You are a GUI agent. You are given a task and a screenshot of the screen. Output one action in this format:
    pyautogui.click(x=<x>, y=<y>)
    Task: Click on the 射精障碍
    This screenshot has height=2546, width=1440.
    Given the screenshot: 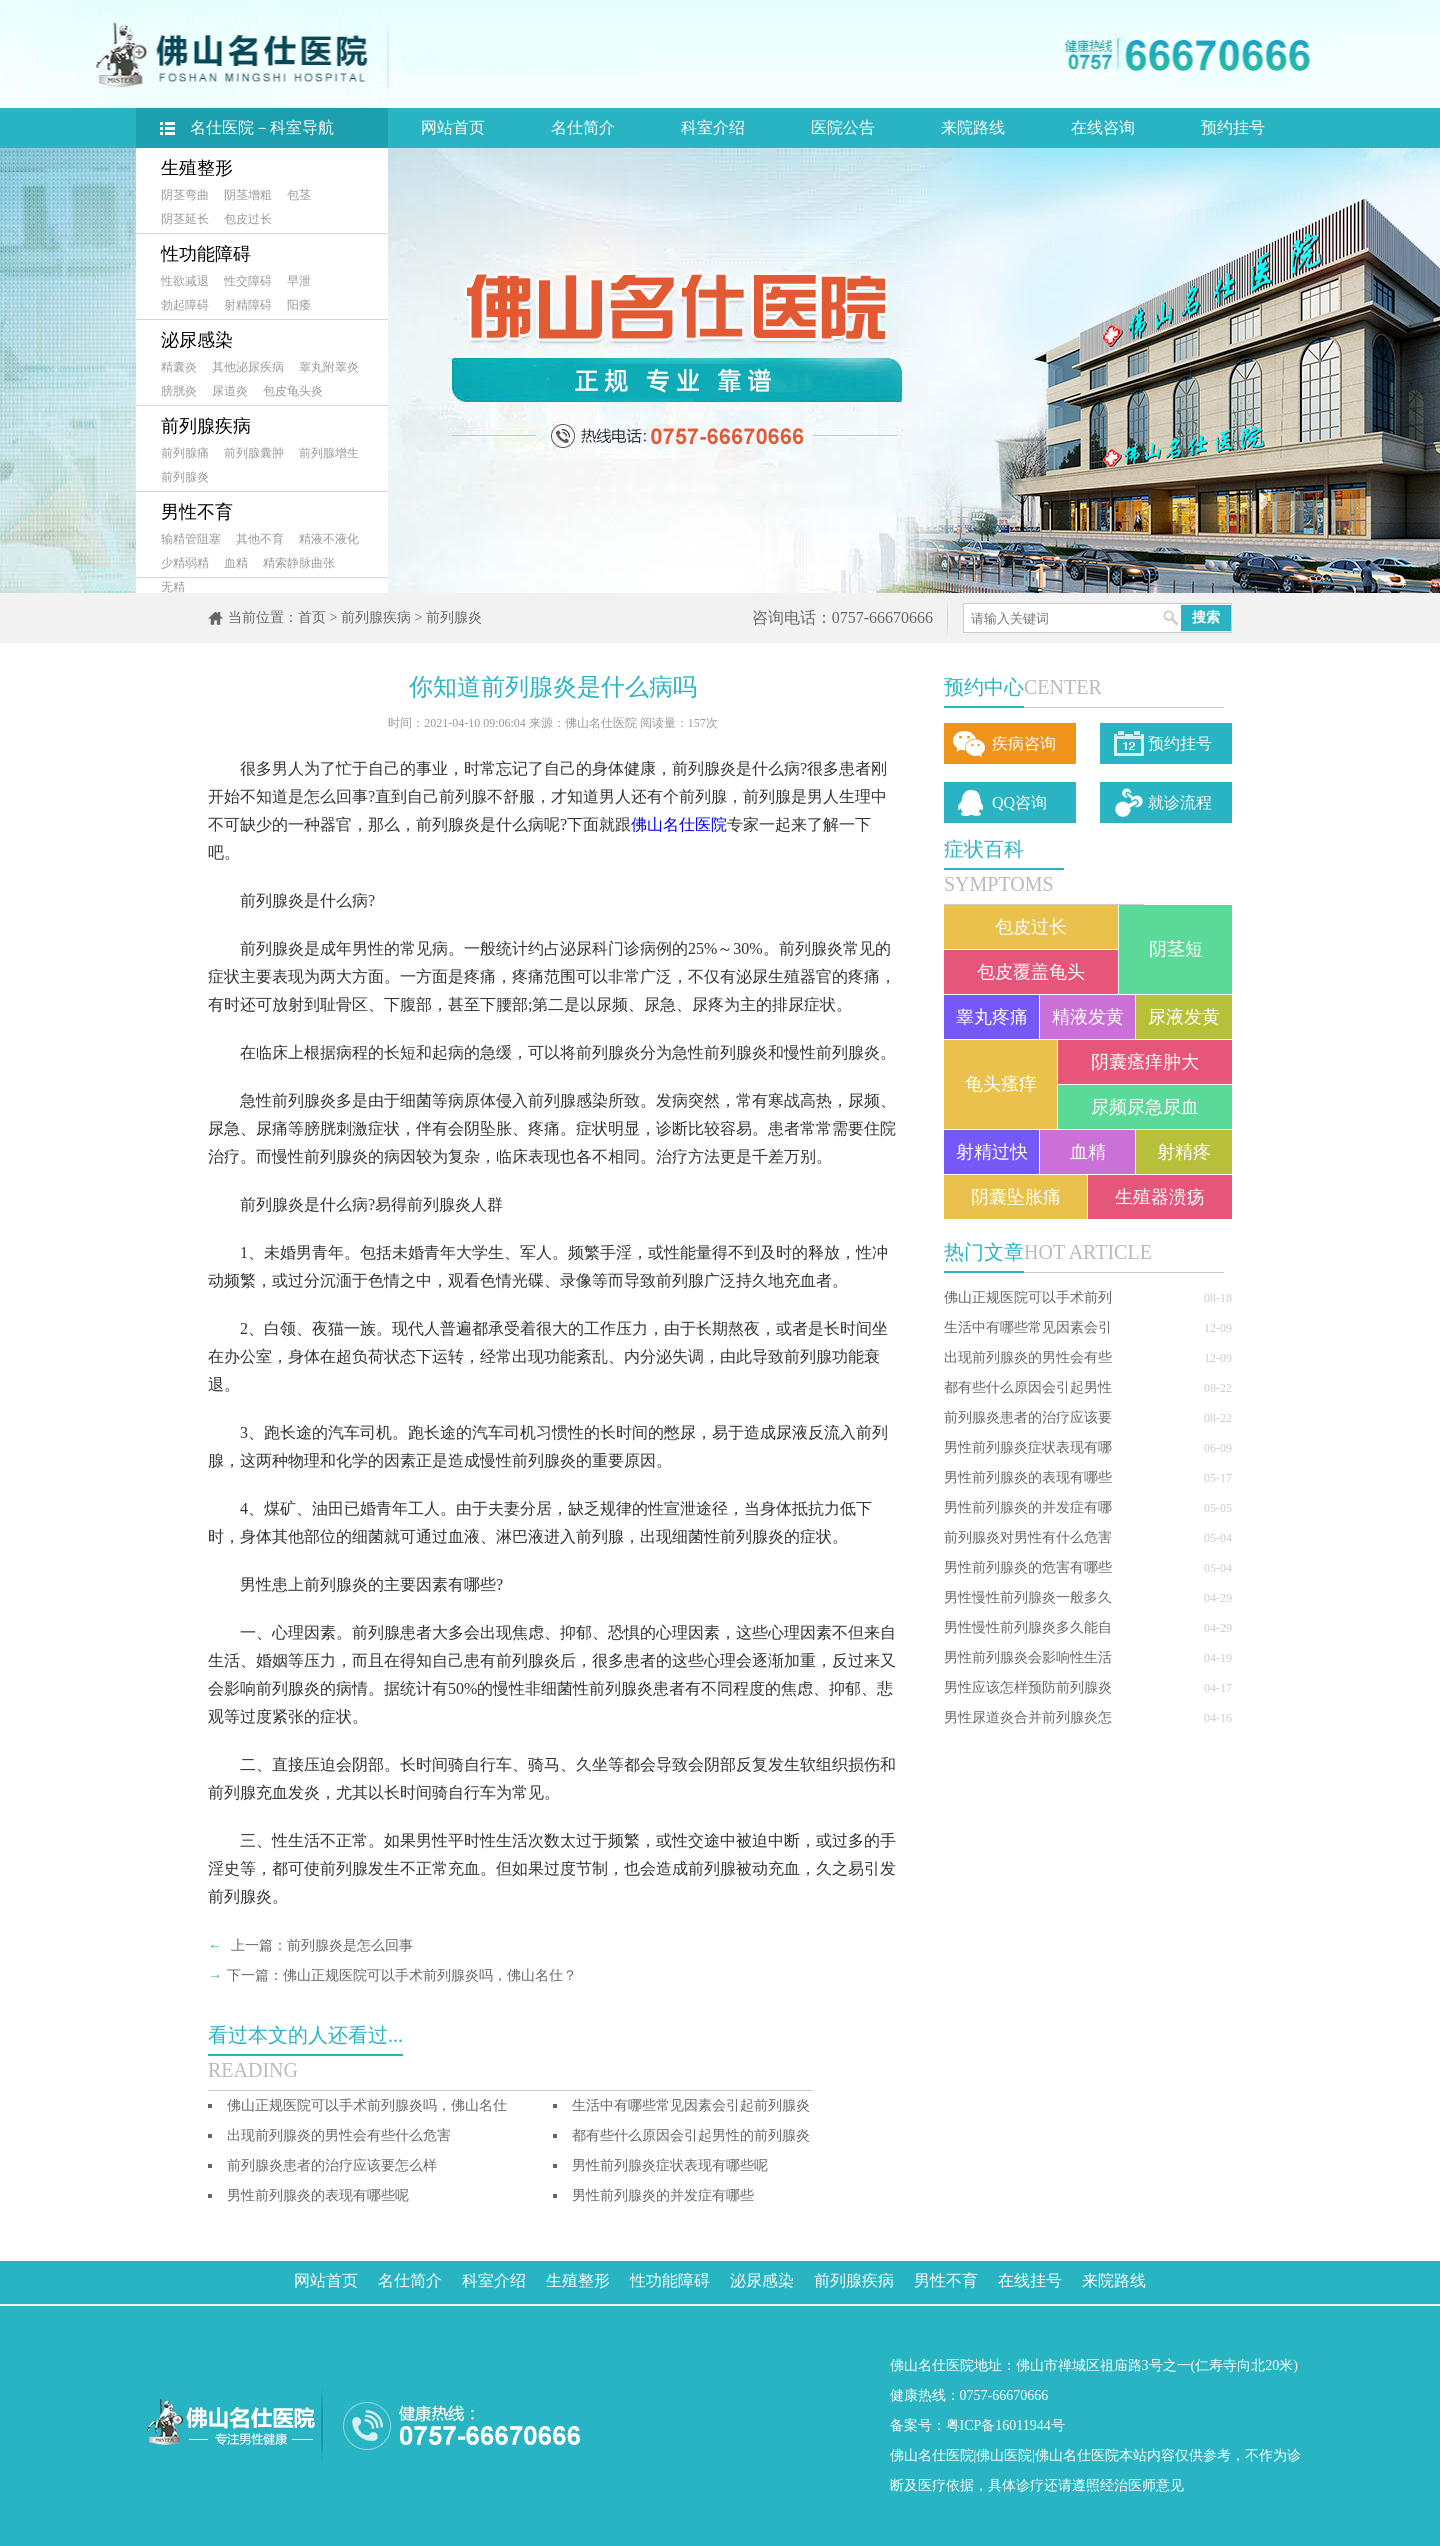 What is the action you would take?
    pyautogui.click(x=248, y=305)
    